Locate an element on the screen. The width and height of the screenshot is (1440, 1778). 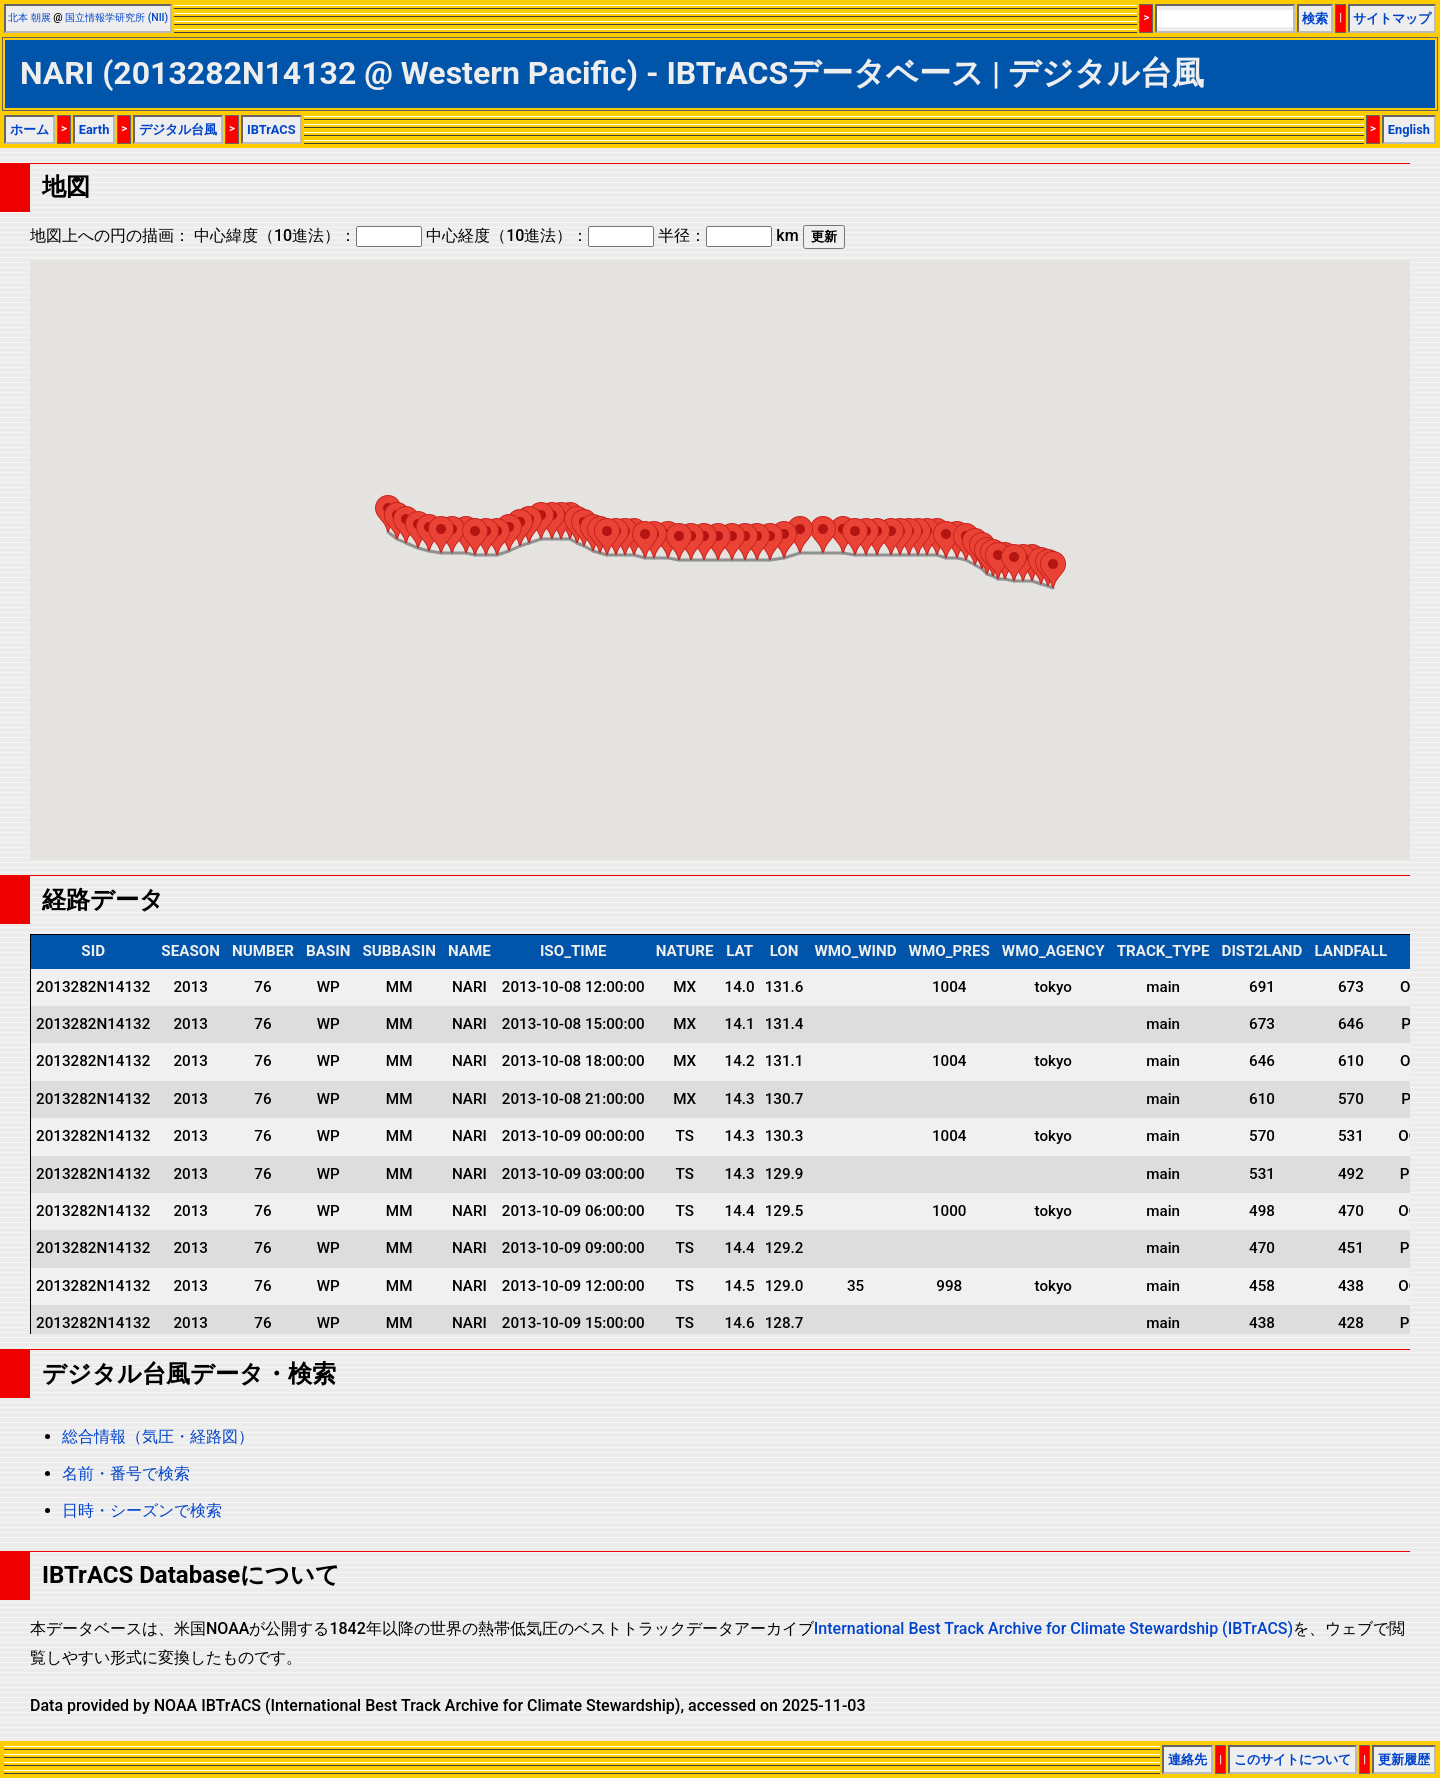
デジタル台風 is located at coordinates (178, 129).